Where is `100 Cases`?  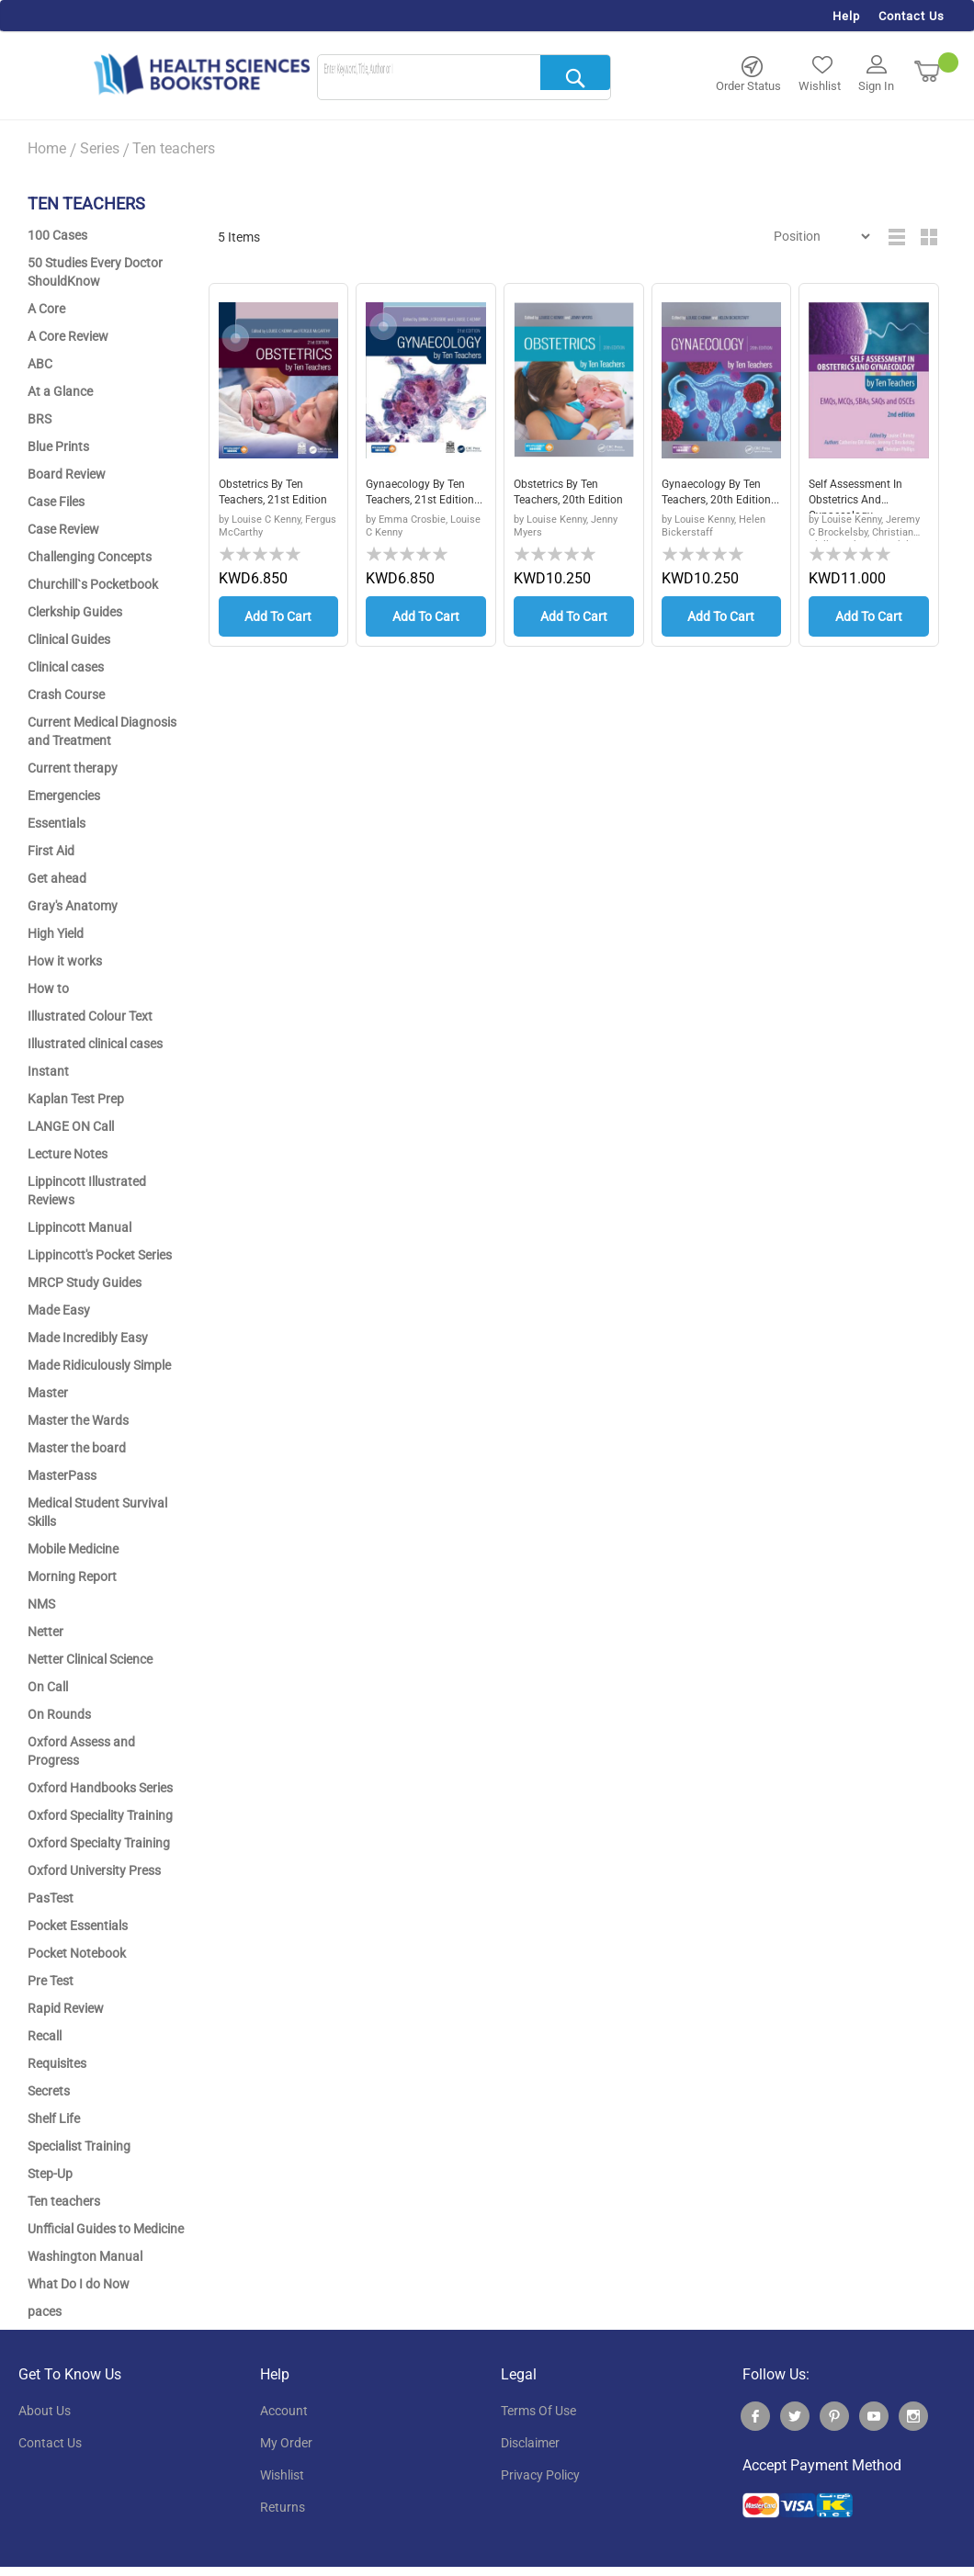
100 Cases is located at coordinates (57, 235).